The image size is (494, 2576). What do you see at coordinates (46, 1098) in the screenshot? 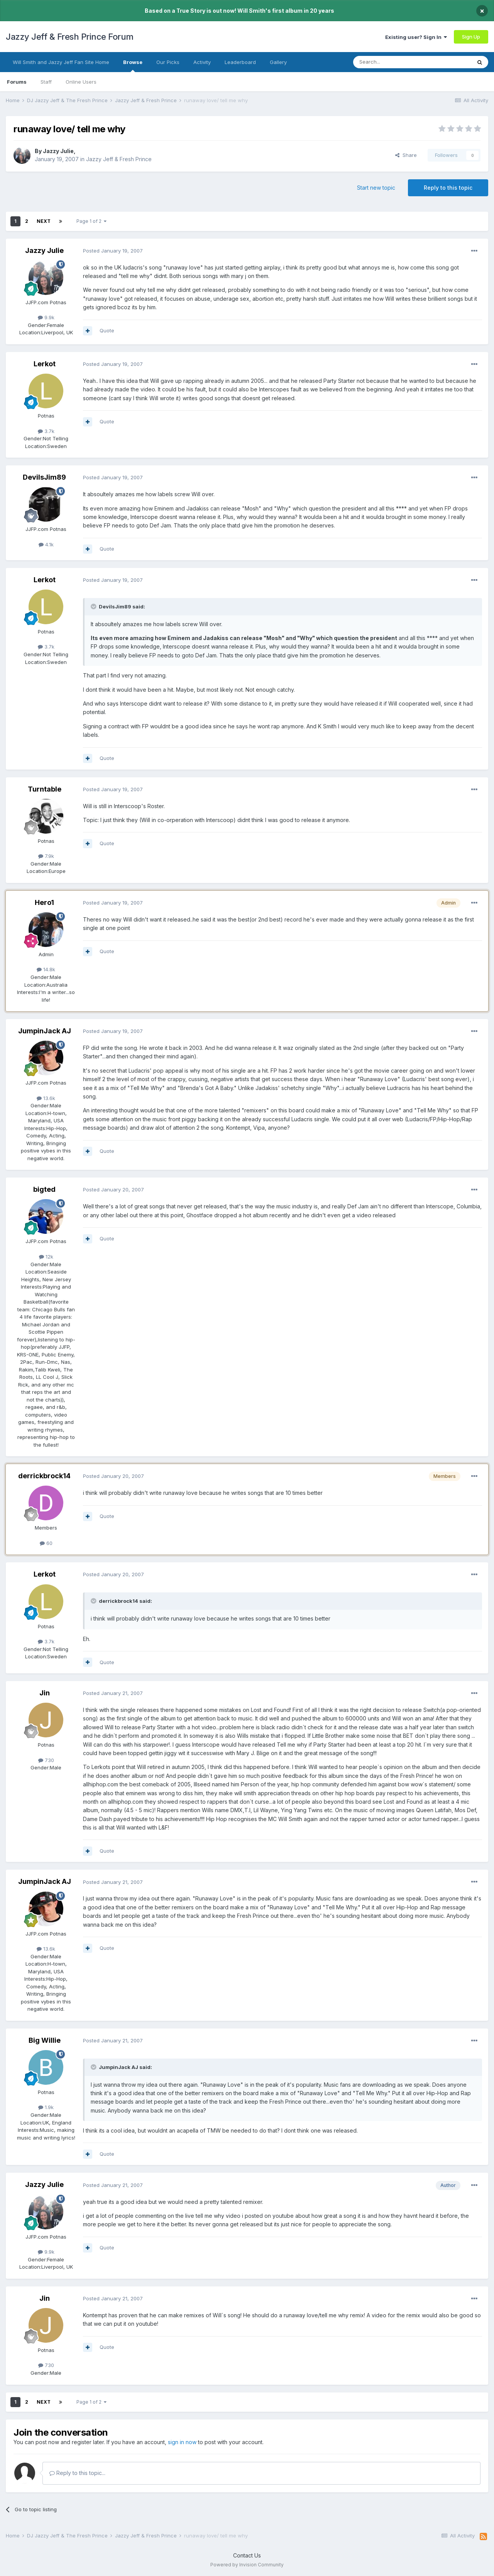
I see `13.6k` at bounding box center [46, 1098].